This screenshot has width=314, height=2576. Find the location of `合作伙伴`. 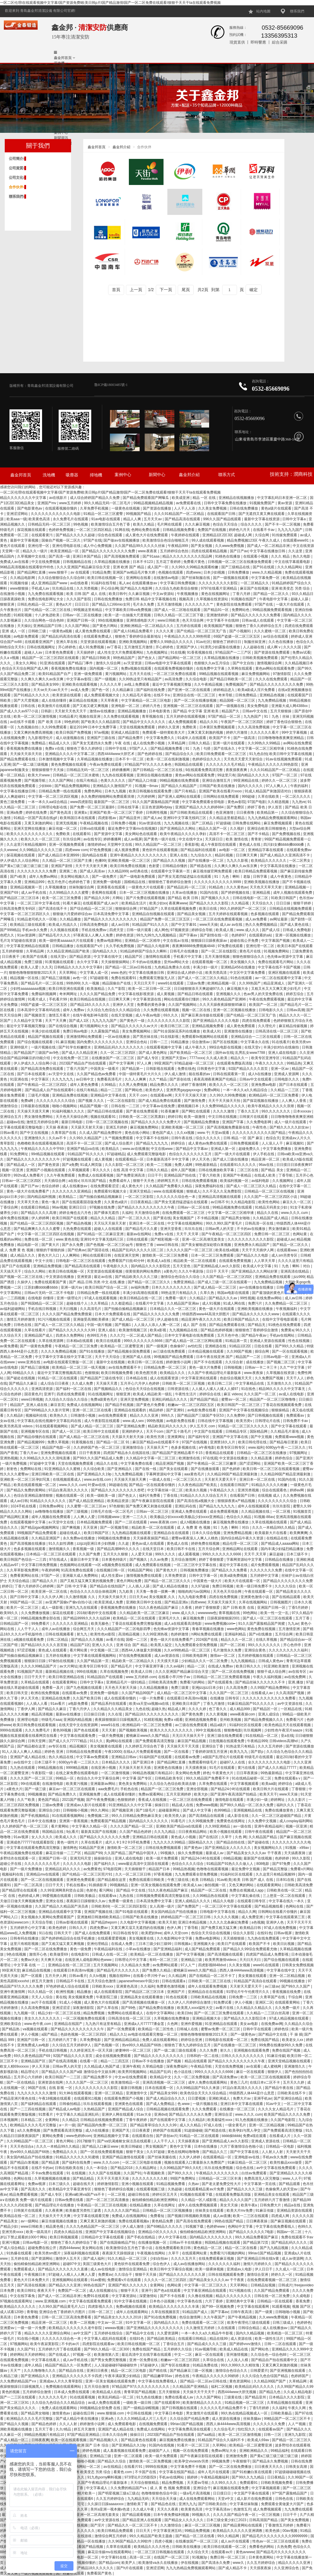

合作伙伴 is located at coordinates (16, 187).